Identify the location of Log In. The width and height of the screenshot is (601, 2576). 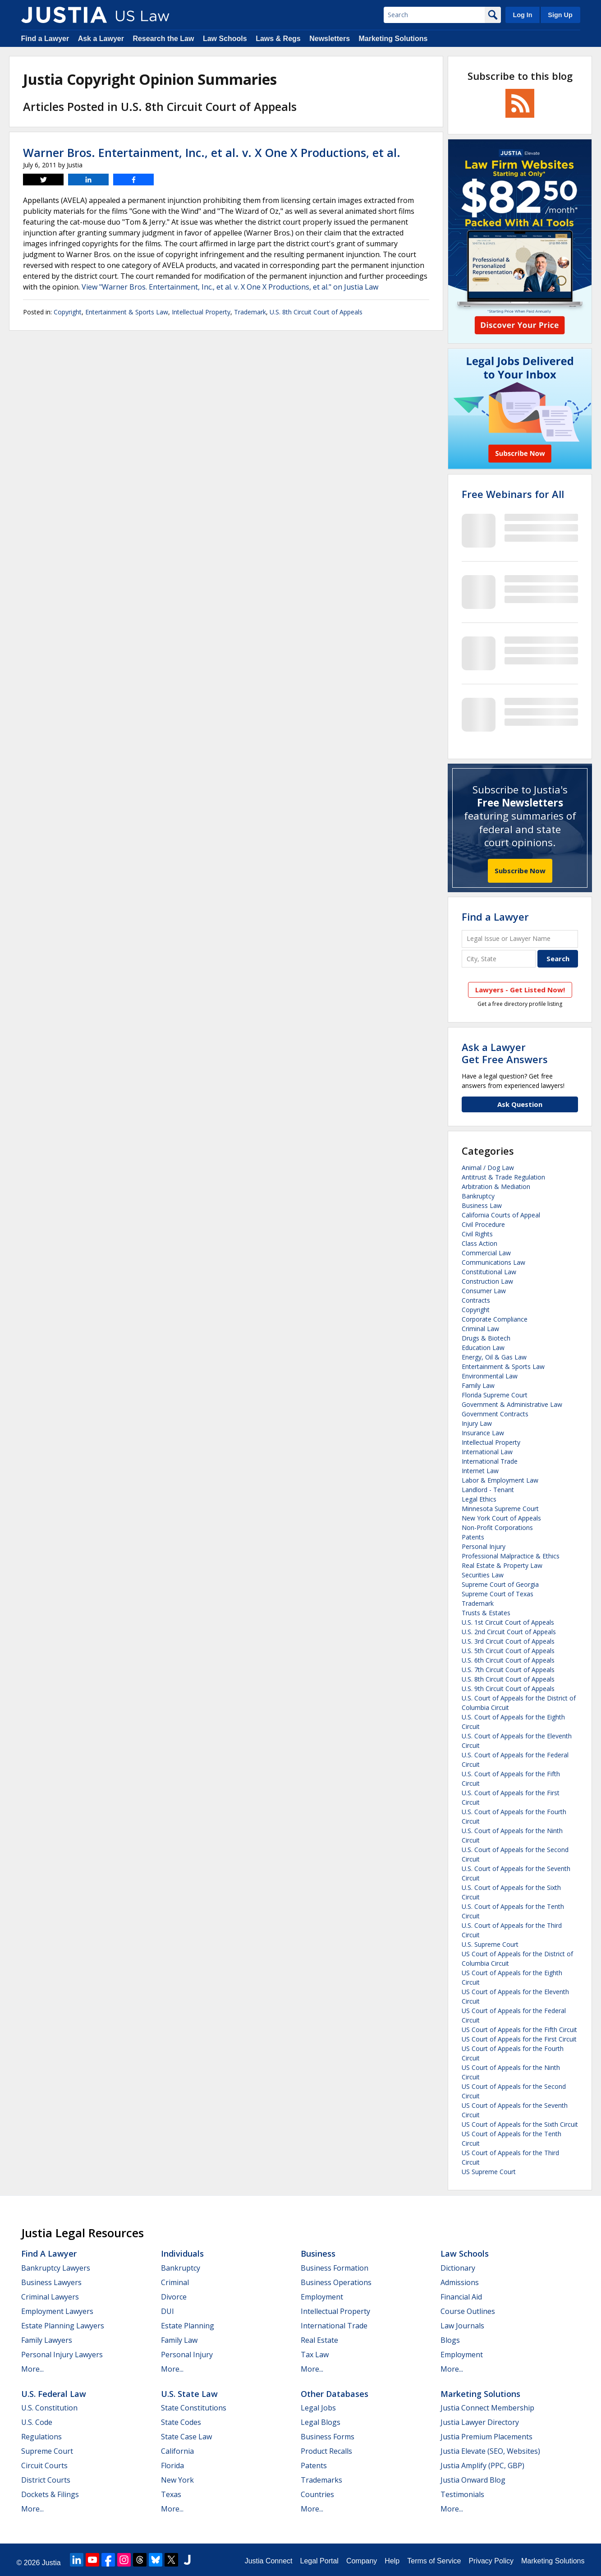
(522, 14).